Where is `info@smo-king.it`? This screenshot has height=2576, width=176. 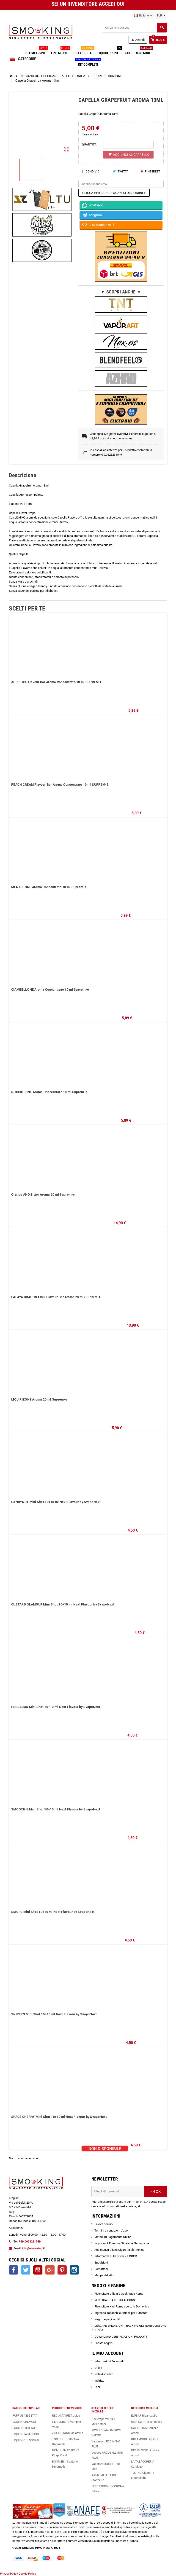
info@smo-king.it is located at coordinates (33, 2248).